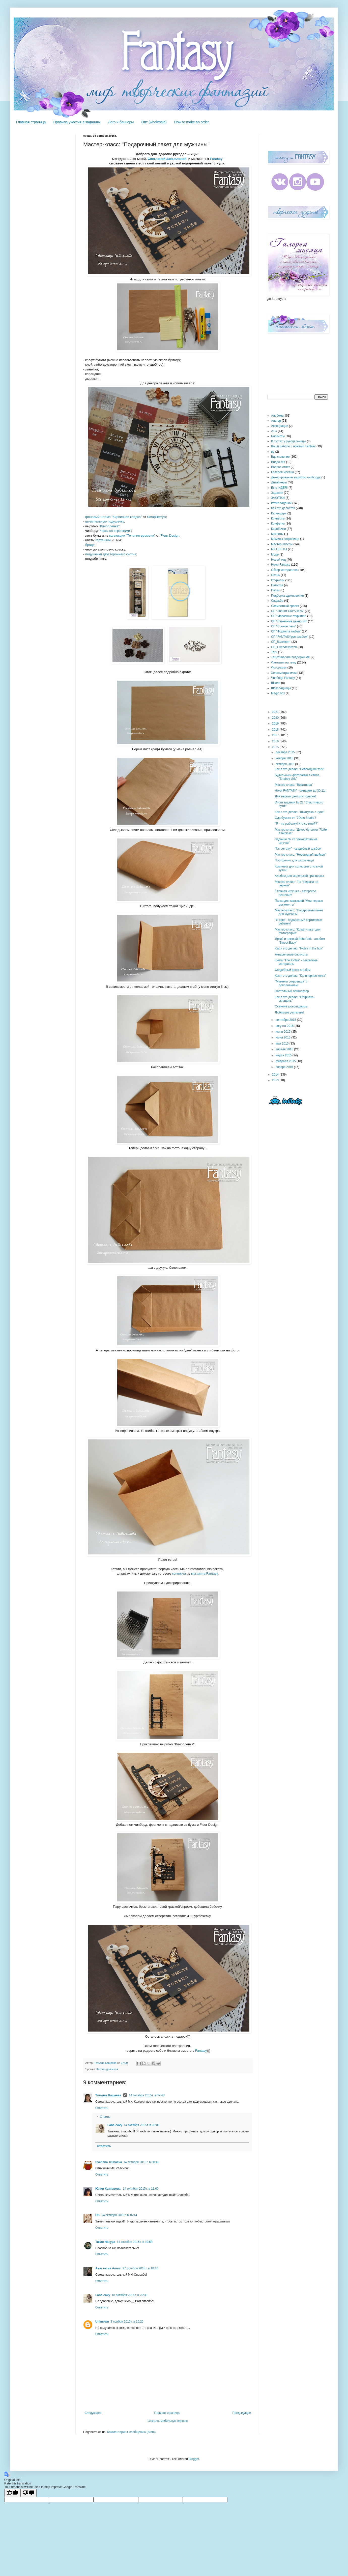  Describe the element at coordinates (286, 1061) in the screenshot. I see `февраля 2015` at that location.